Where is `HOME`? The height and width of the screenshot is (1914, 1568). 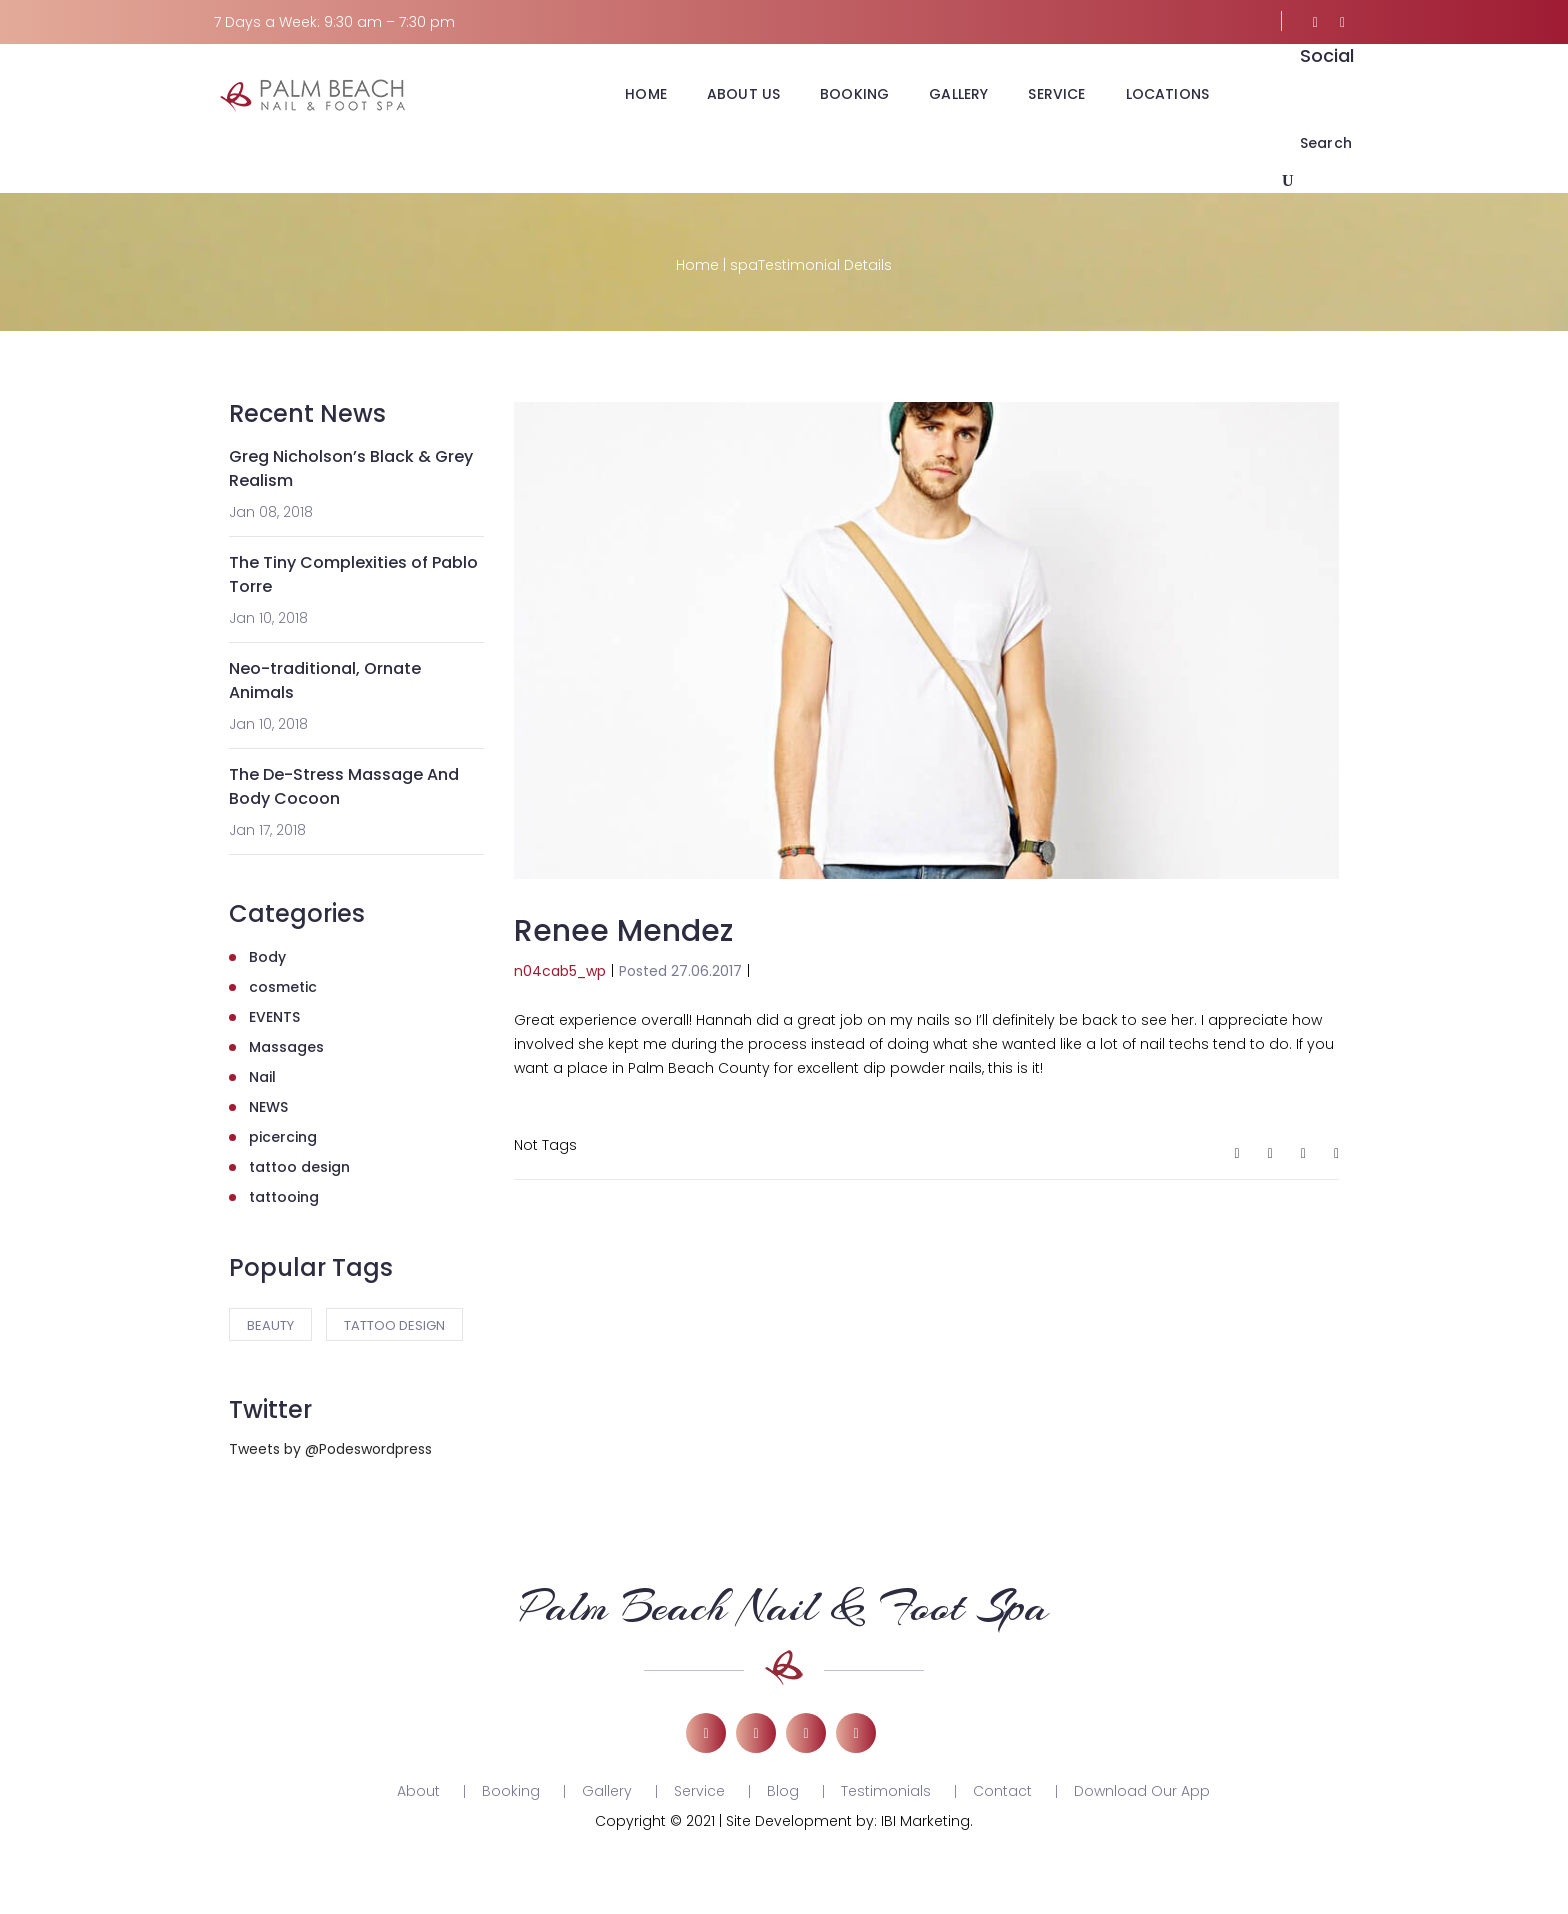
HOME is located at coordinates (646, 94).